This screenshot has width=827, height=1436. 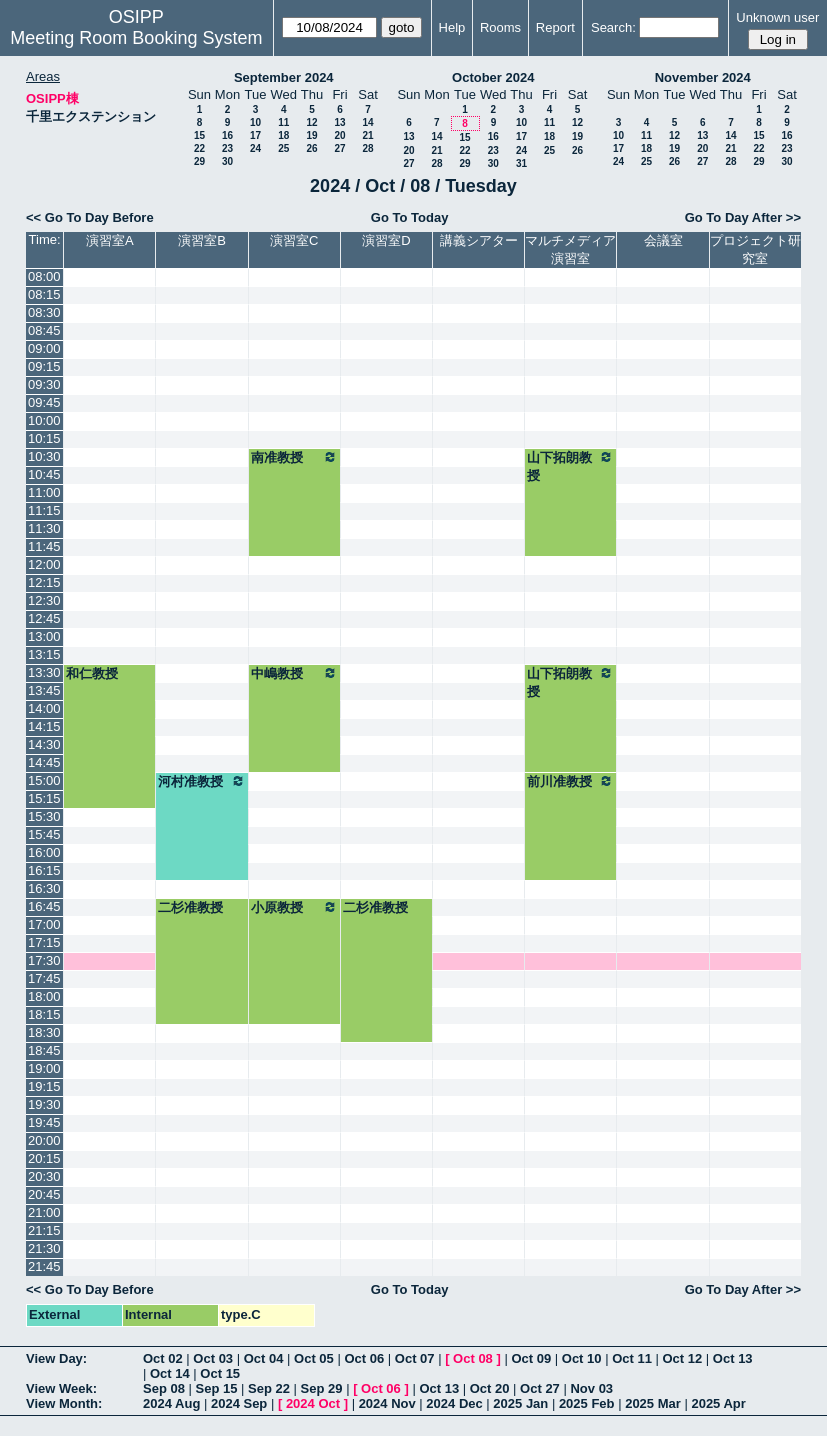 What do you see at coordinates (339, 122) in the screenshot?
I see `13` at bounding box center [339, 122].